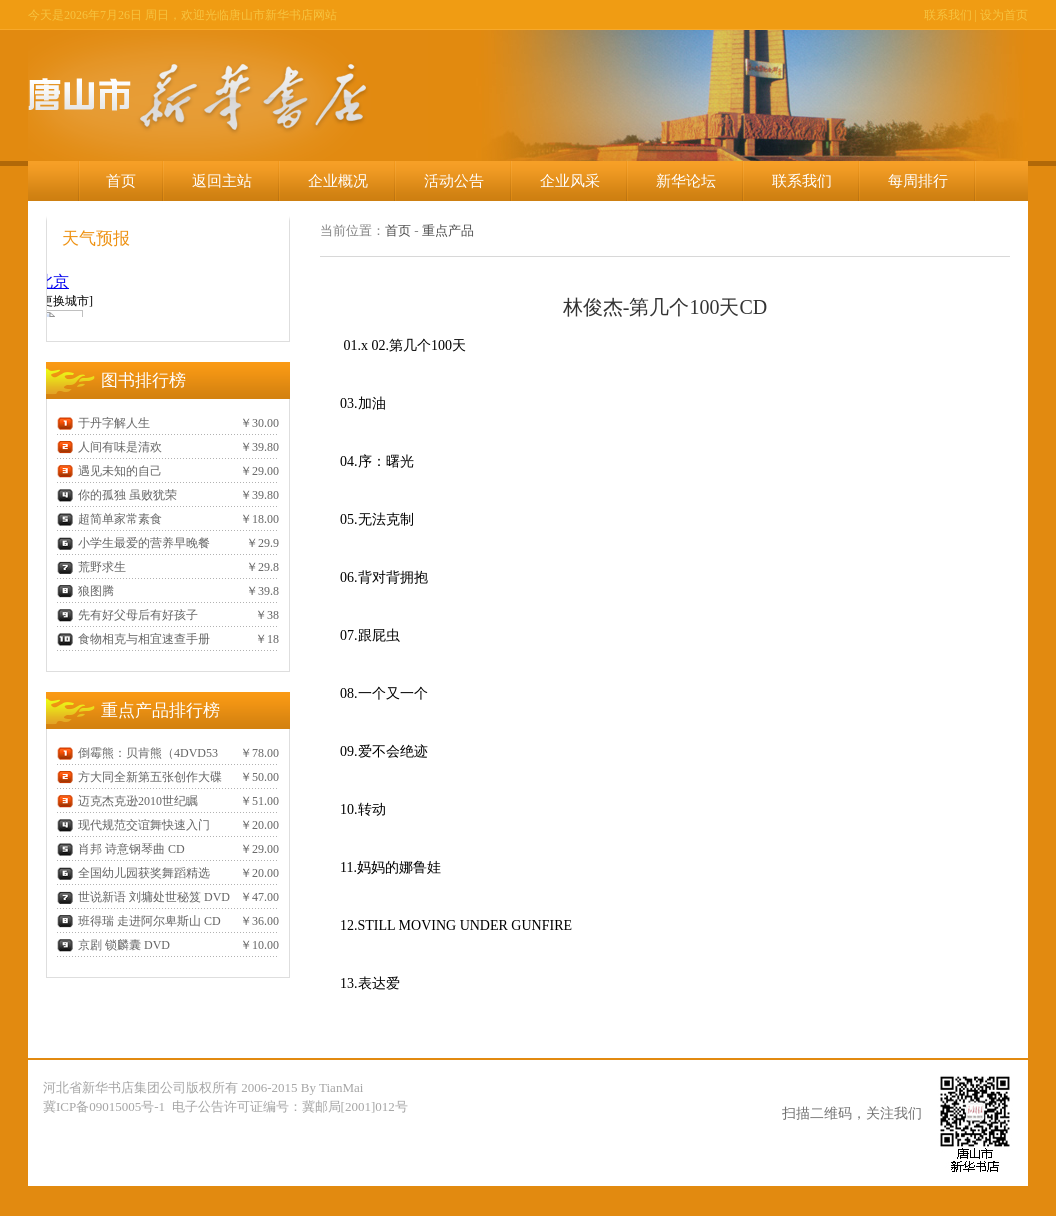 The image size is (1056, 1216). Describe the element at coordinates (143, 897) in the screenshot. I see `世说新语 刘墉处世秘笈 DVD` at that location.